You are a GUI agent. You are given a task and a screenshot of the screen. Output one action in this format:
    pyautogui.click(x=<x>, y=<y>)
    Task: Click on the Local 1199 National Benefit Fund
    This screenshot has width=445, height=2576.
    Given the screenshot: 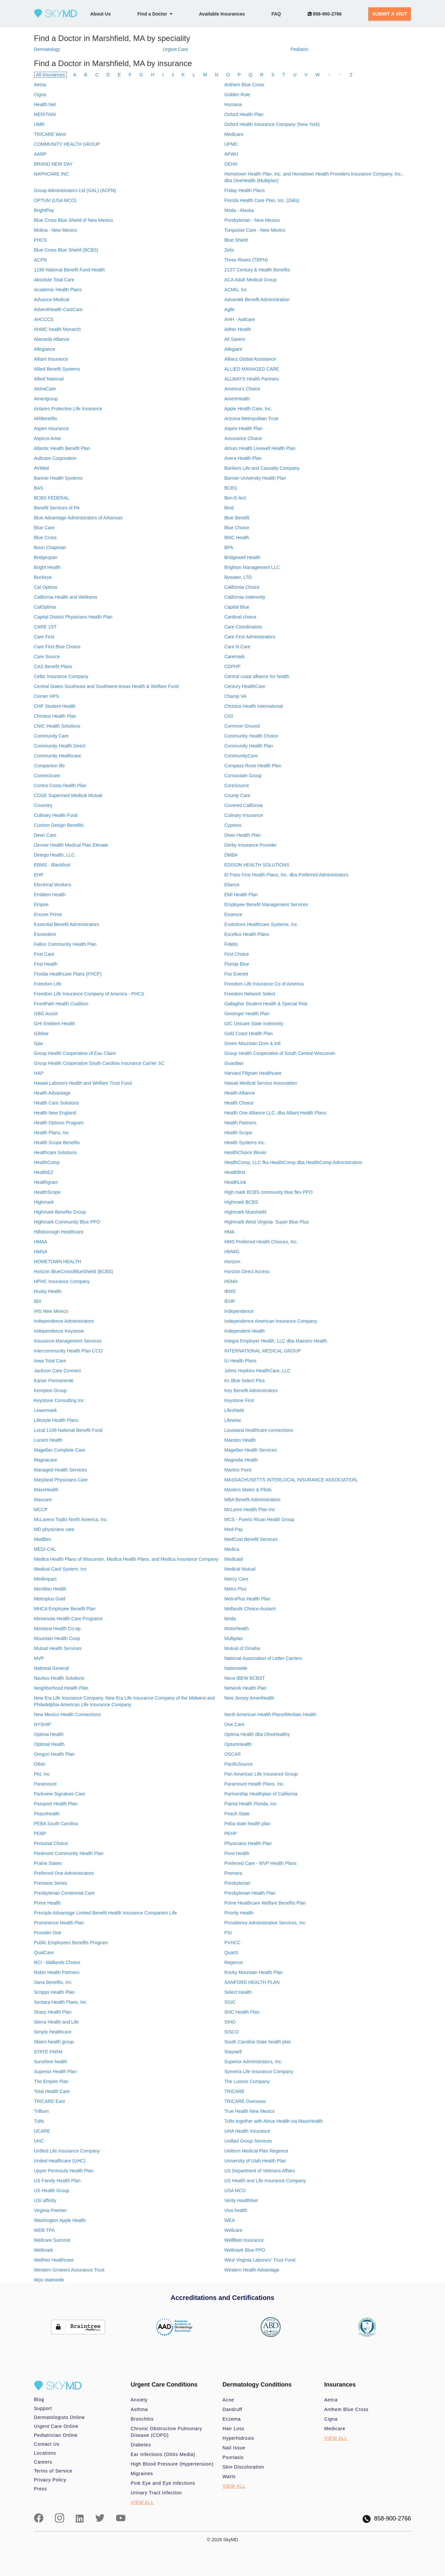 What is the action you would take?
    pyautogui.click(x=68, y=1430)
    